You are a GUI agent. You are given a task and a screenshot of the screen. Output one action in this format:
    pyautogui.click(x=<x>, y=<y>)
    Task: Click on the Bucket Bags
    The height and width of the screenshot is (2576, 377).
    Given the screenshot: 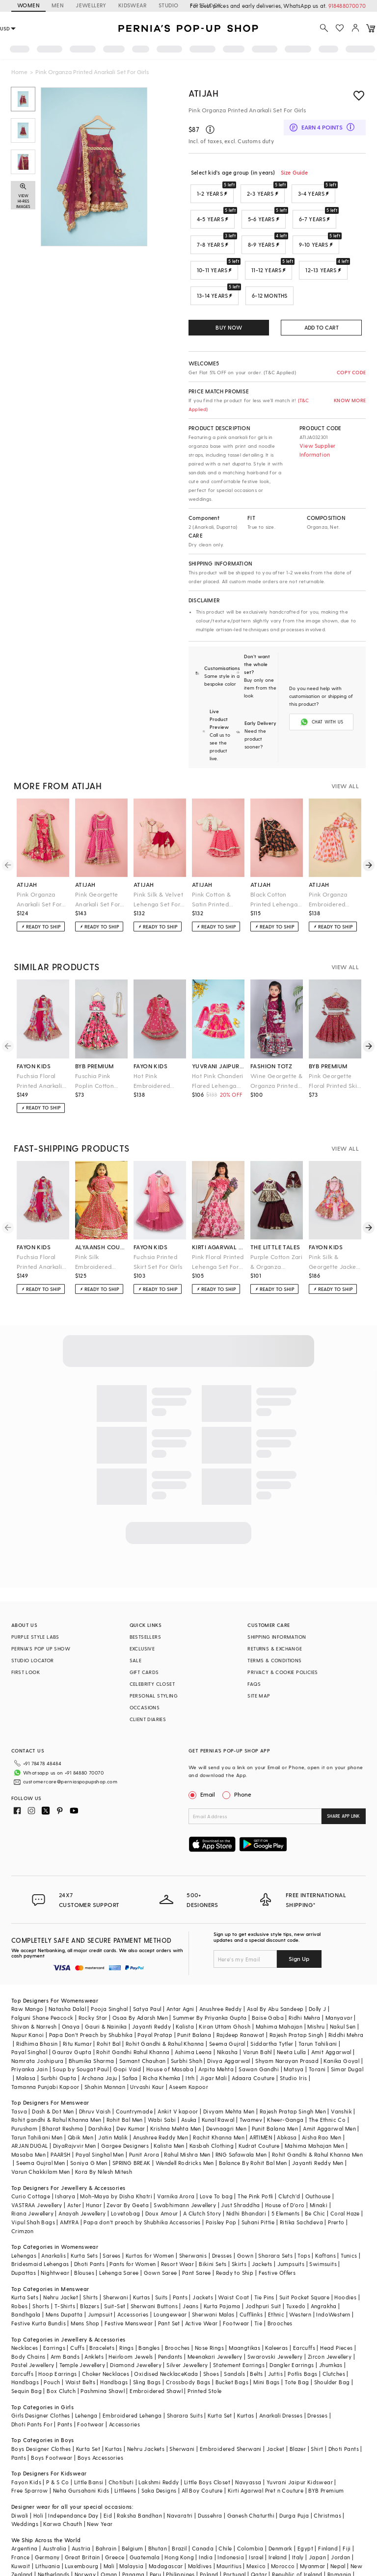 What is the action you would take?
    pyautogui.click(x=231, y=2343)
    